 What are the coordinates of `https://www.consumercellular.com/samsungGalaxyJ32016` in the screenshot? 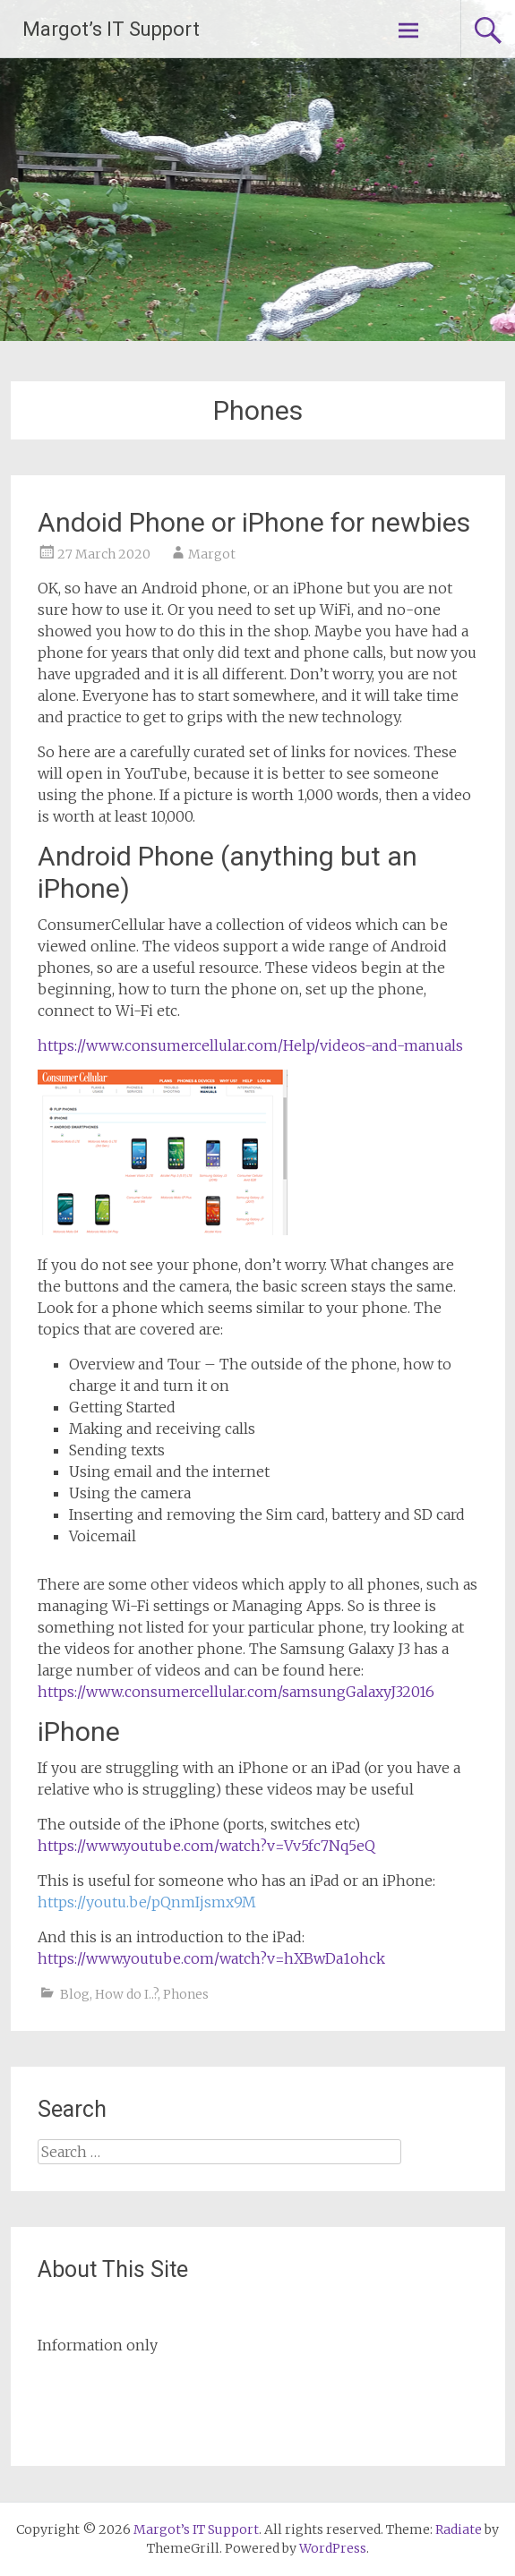 It's located at (236, 1692).